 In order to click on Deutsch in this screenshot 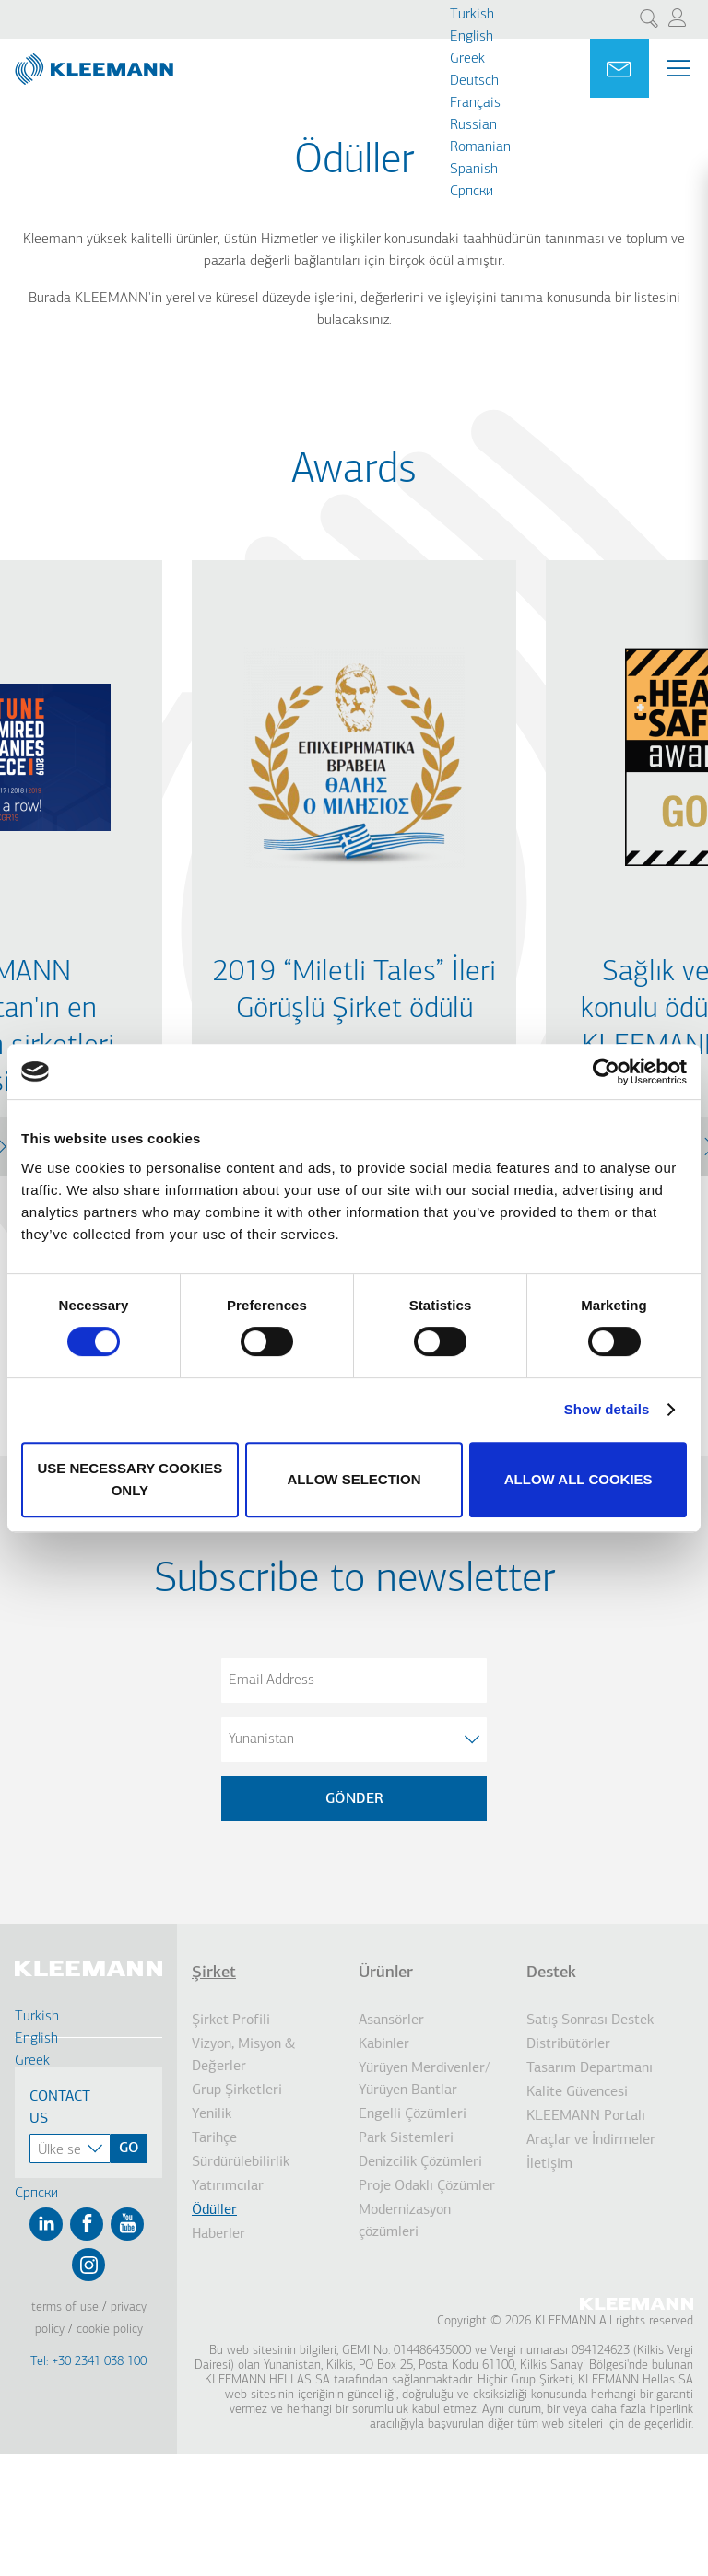, I will do `click(474, 81)`.